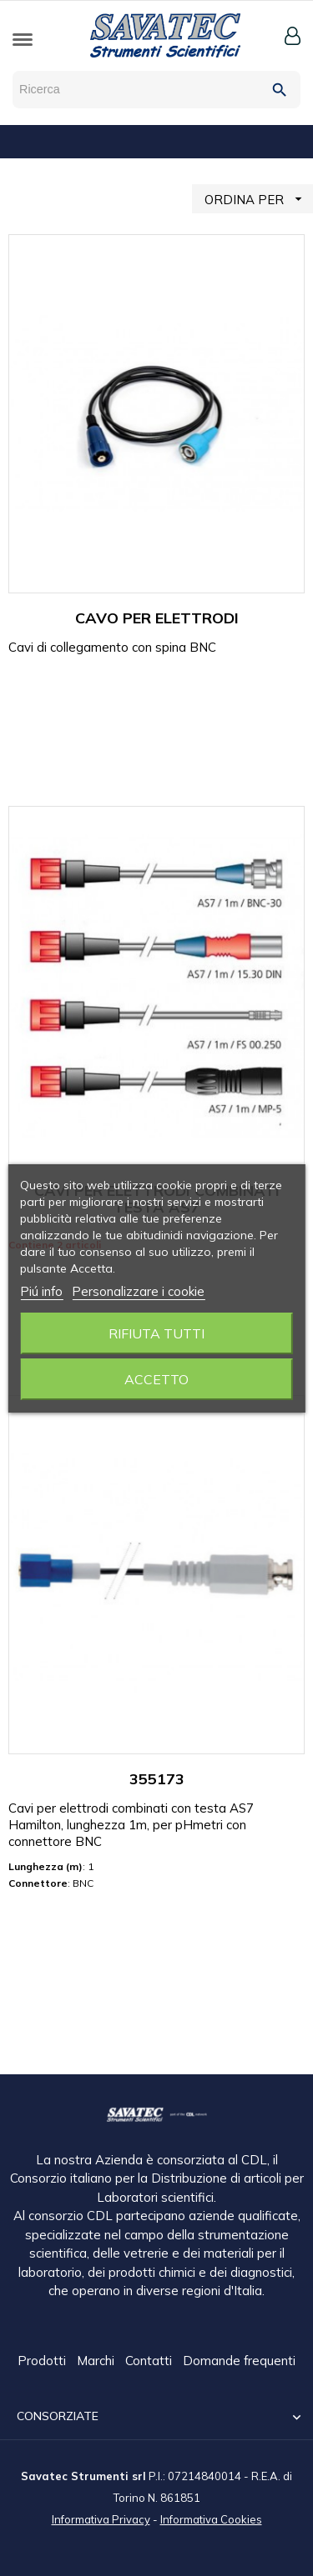 This screenshot has height=2576, width=313. What do you see at coordinates (101, 2518) in the screenshot?
I see `Informativa Privacy` at bounding box center [101, 2518].